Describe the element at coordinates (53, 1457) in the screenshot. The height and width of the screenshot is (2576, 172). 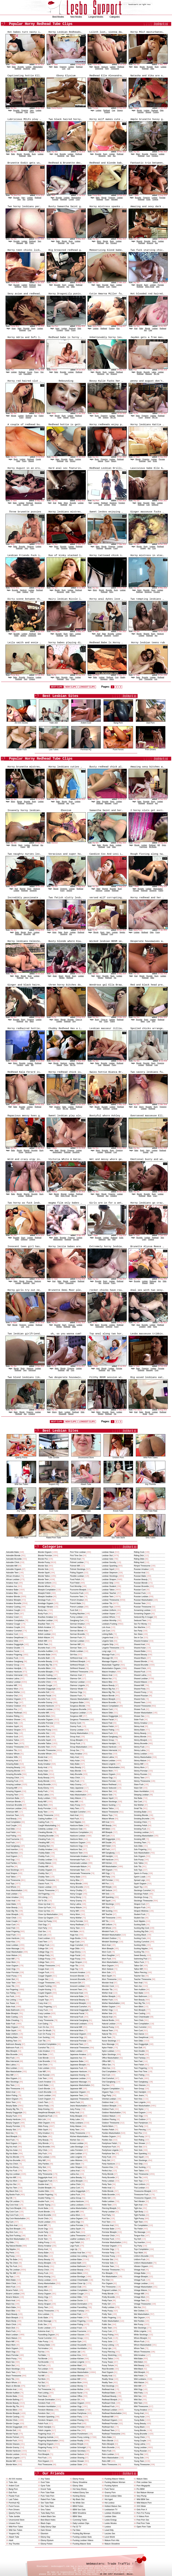
I see `Tube Jumble` at that location.